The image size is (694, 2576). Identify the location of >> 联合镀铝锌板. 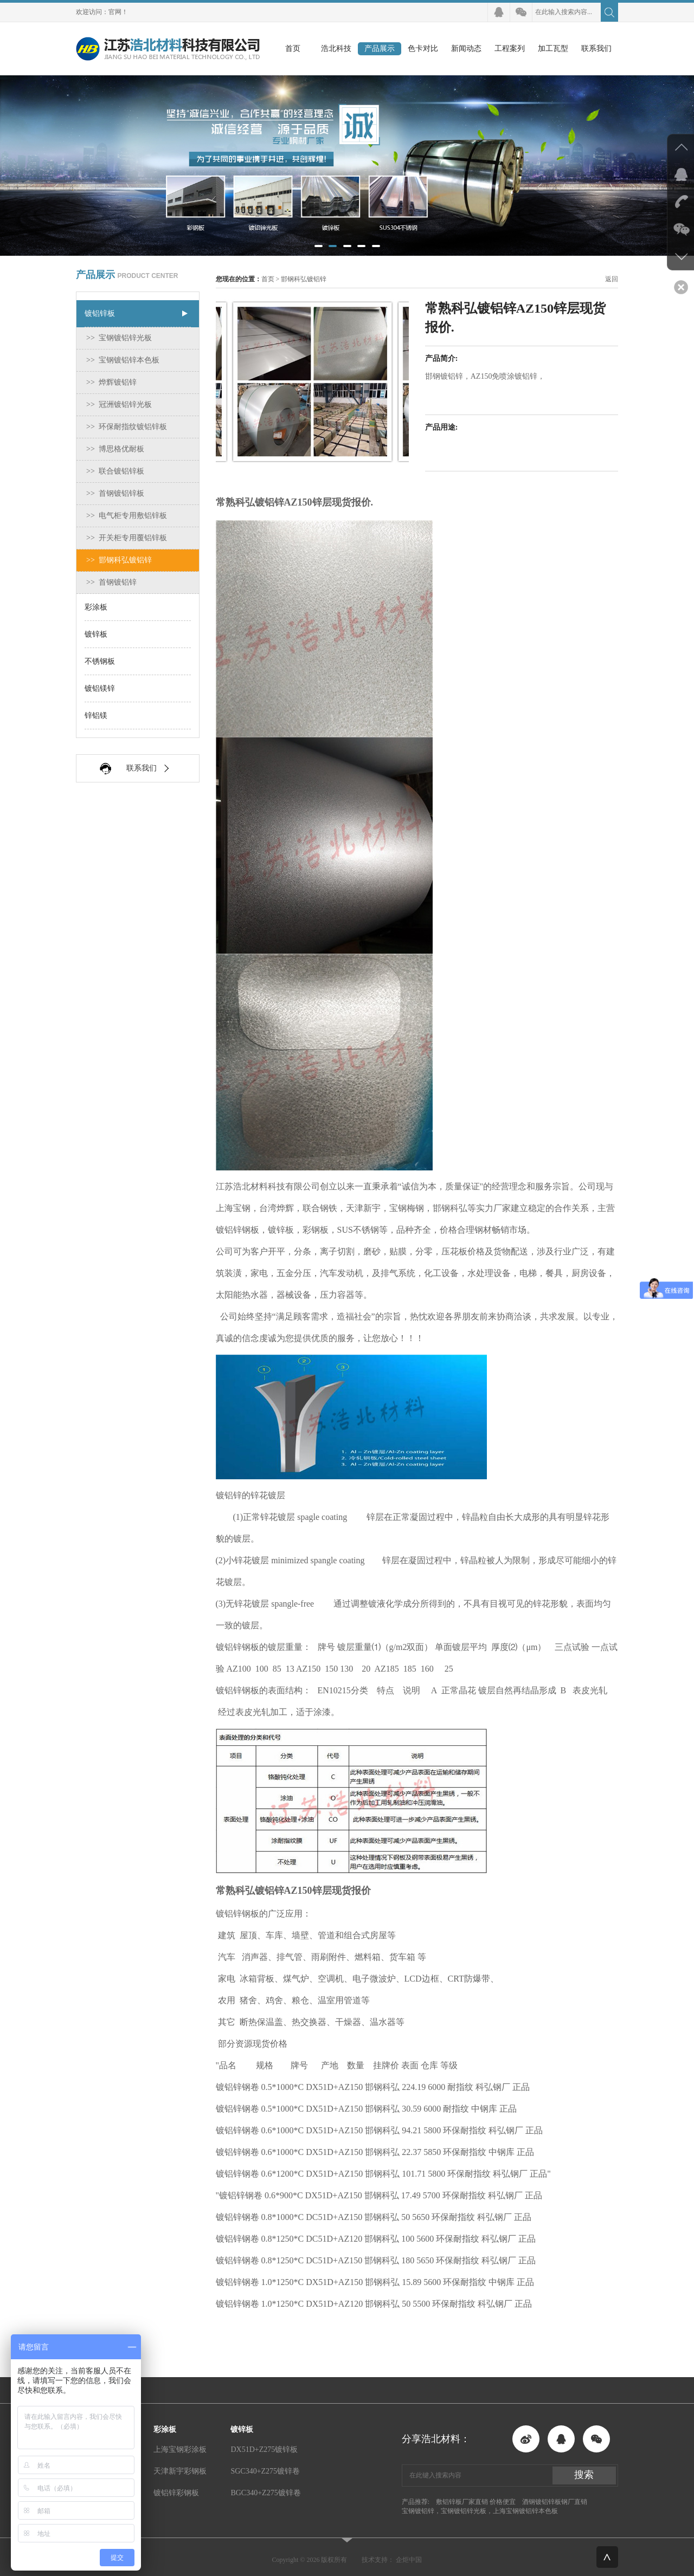
(115, 471).